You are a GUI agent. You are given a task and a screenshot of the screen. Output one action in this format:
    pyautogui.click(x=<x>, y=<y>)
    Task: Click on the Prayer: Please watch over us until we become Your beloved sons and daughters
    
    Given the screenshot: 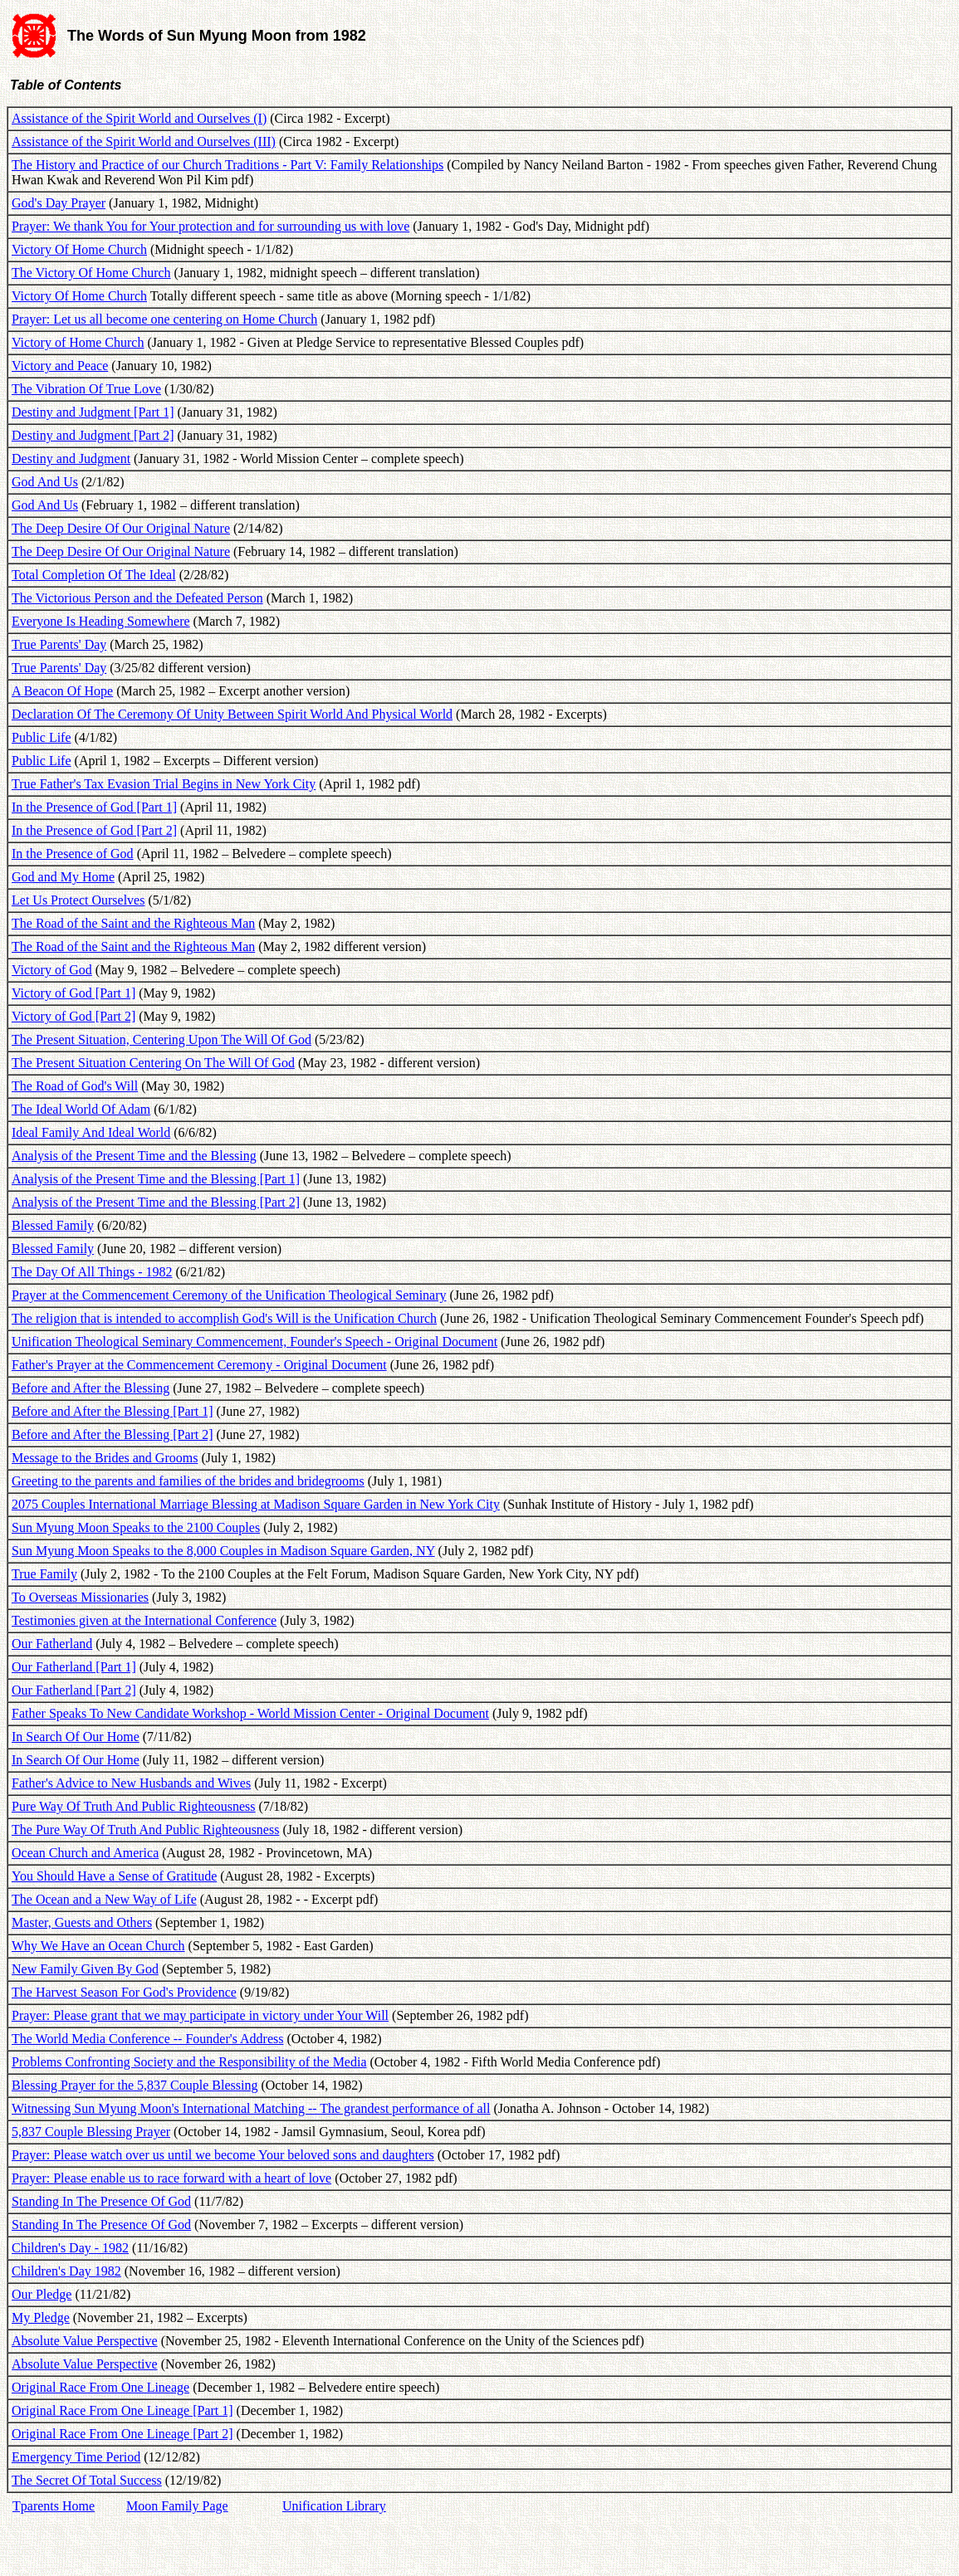 What is the action you would take?
    pyautogui.click(x=223, y=2155)
    